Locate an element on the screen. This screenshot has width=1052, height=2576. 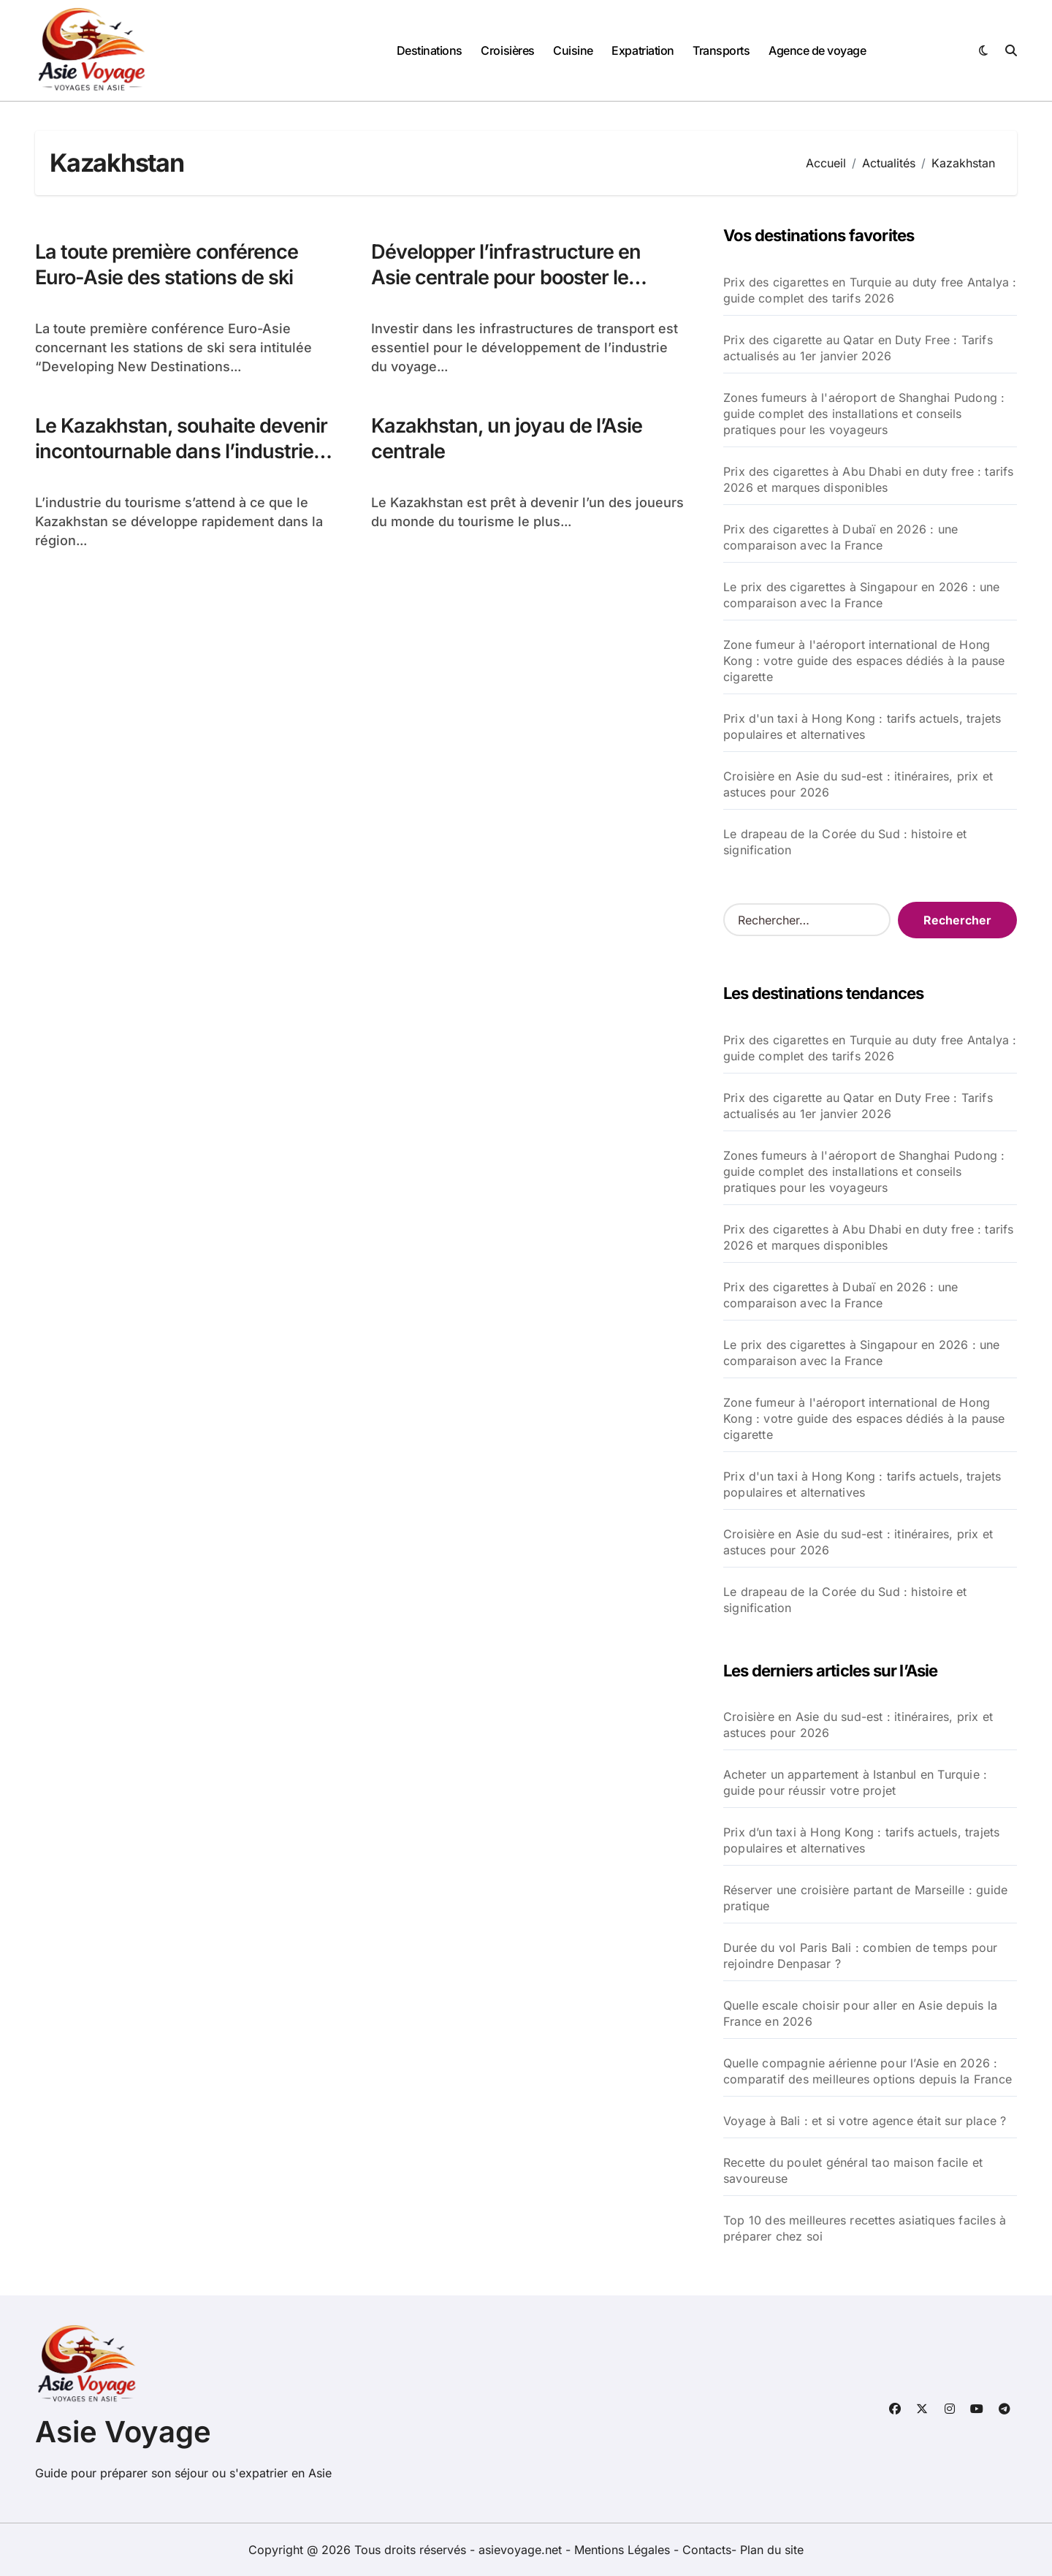
Quelle escale choisir pour aller en Asie depuis la France en 2026 is located at coordinates (860, 2013).